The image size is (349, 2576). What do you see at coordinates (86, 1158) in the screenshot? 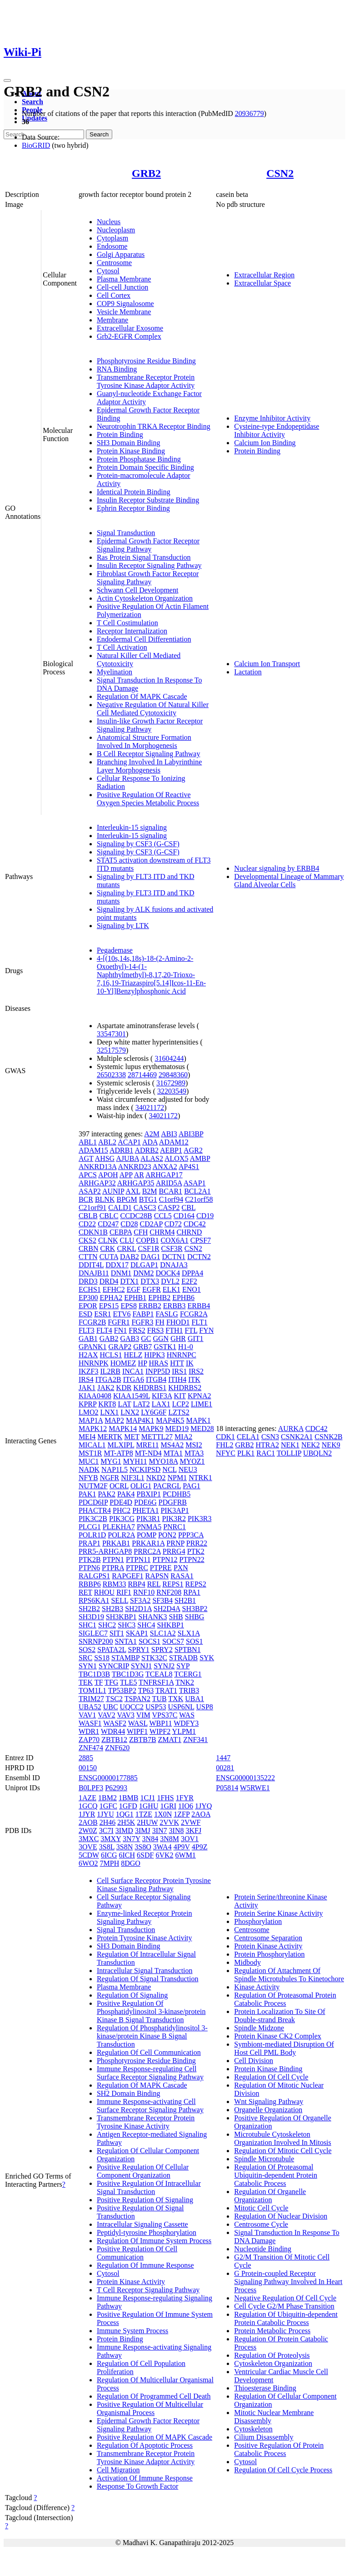
I see `AGT` at bounding box center [86, 1158].